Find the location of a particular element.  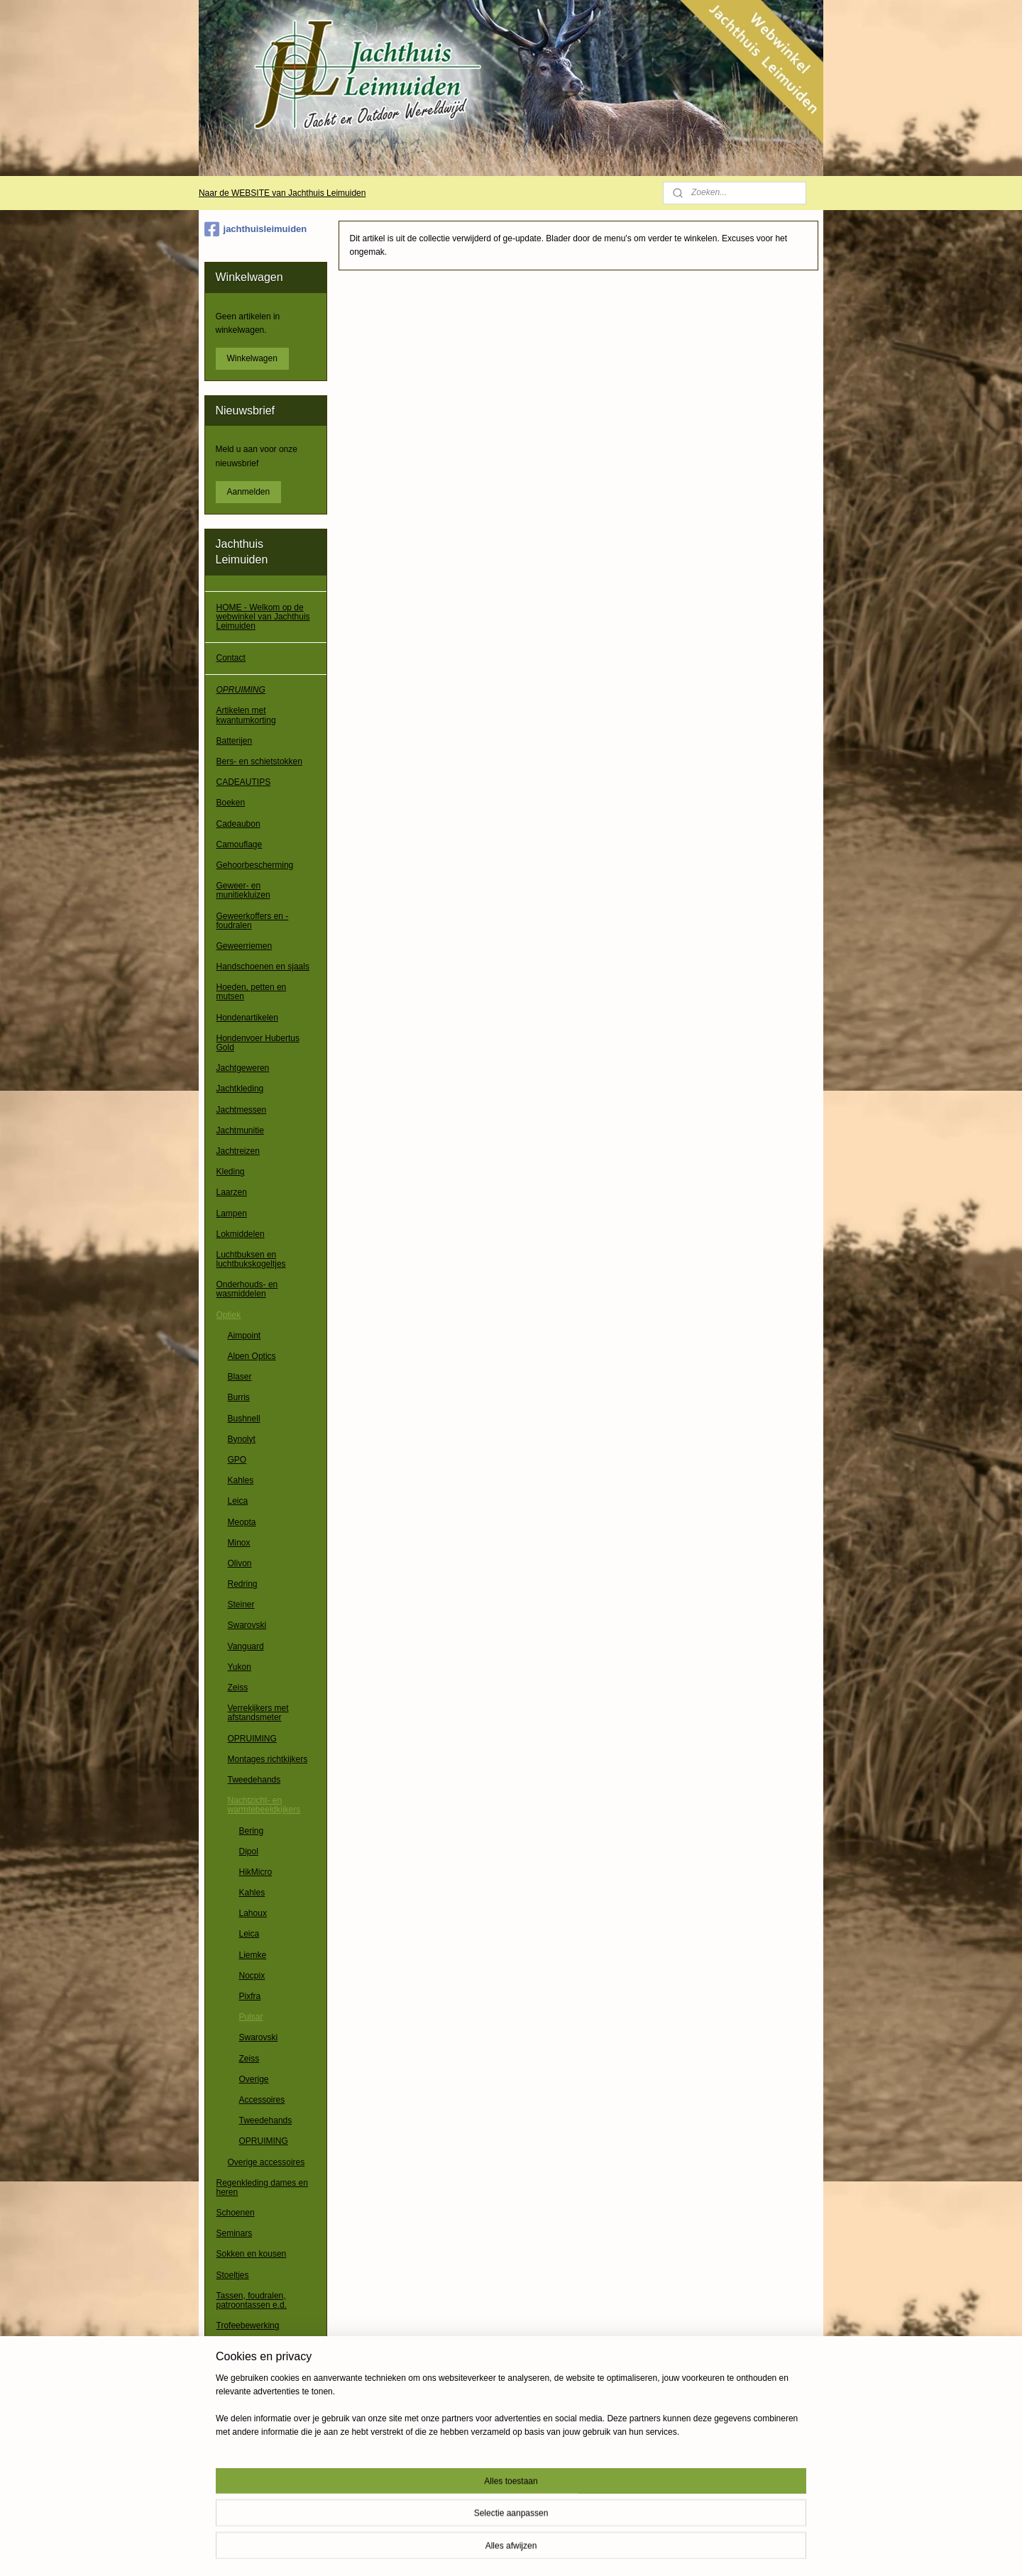

Waadpakken / waadbroeken is located at coordinates (243, 2381).